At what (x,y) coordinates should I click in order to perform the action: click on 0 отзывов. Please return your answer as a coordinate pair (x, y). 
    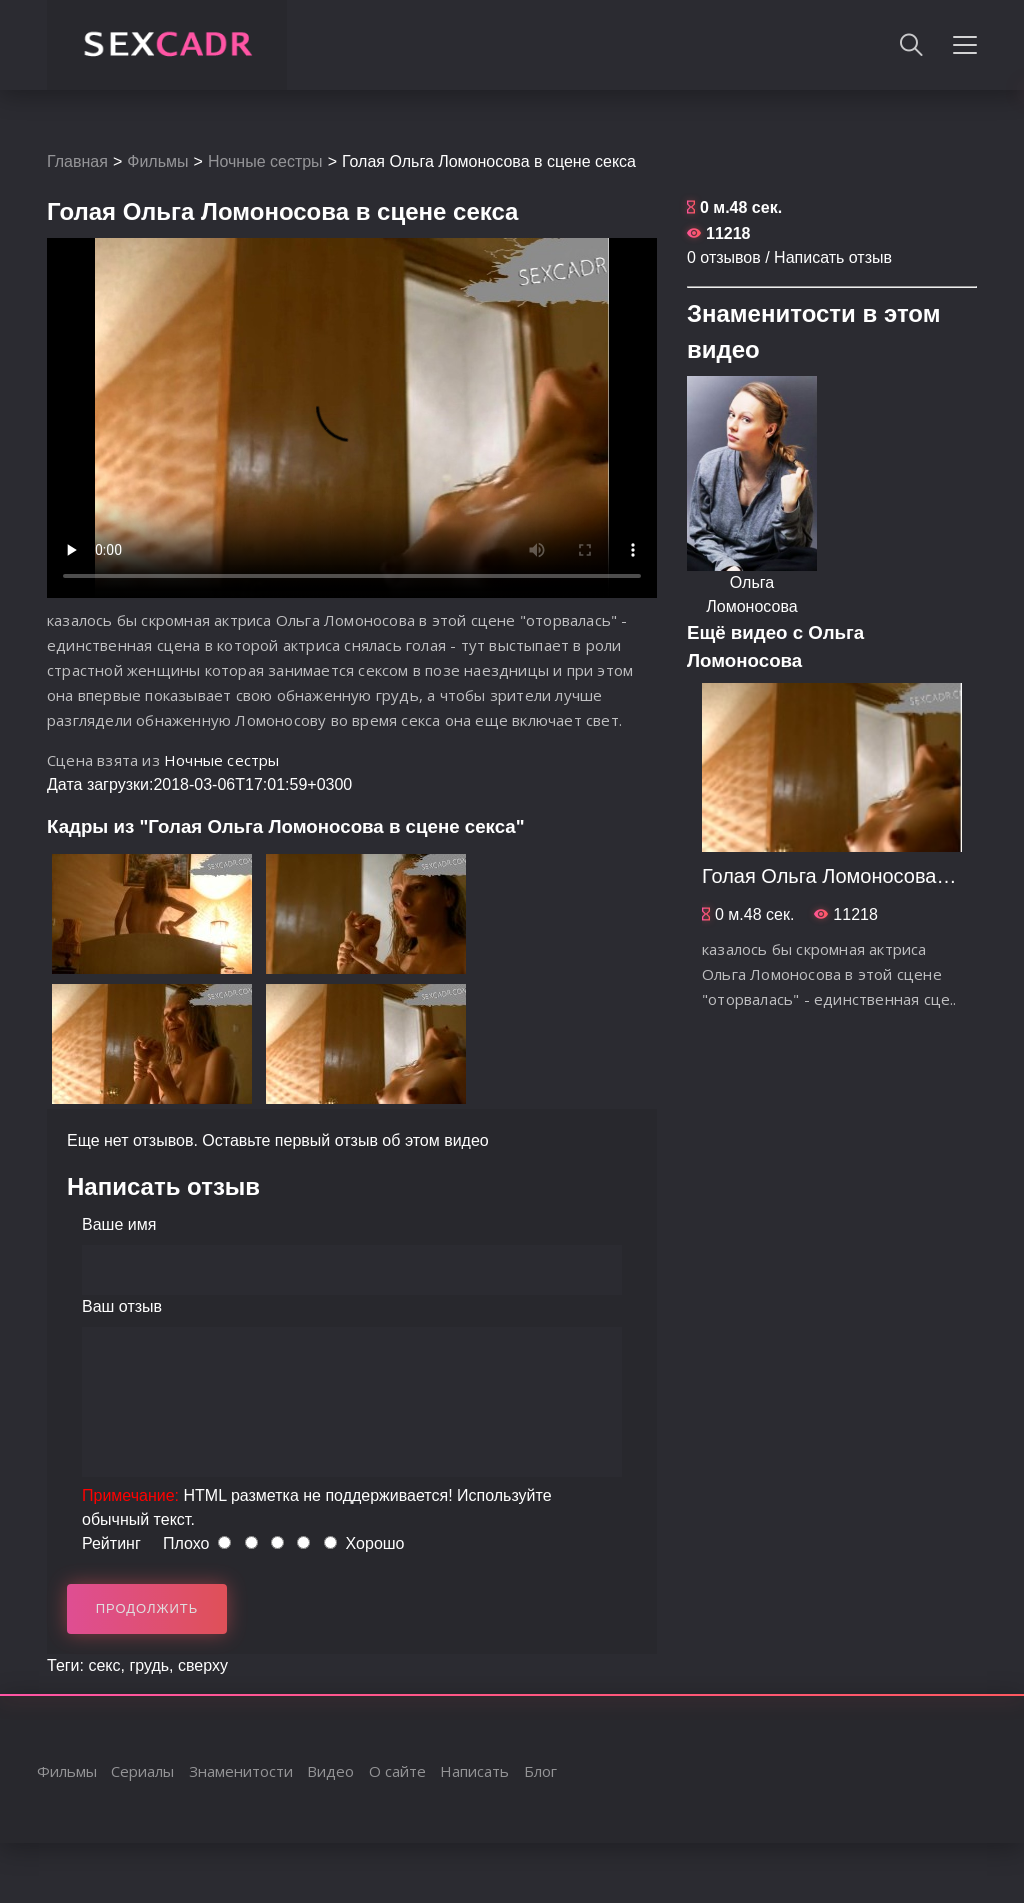
    Looking at the image, I should click on (724, 257).